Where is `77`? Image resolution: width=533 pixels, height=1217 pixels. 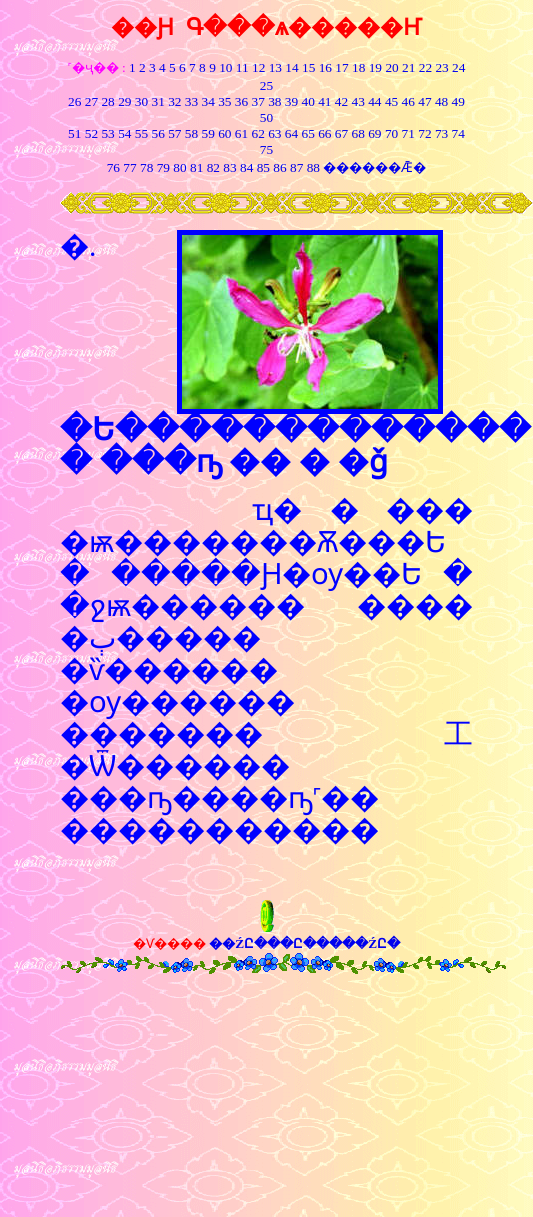
77 is located at coordinates (129, 167).